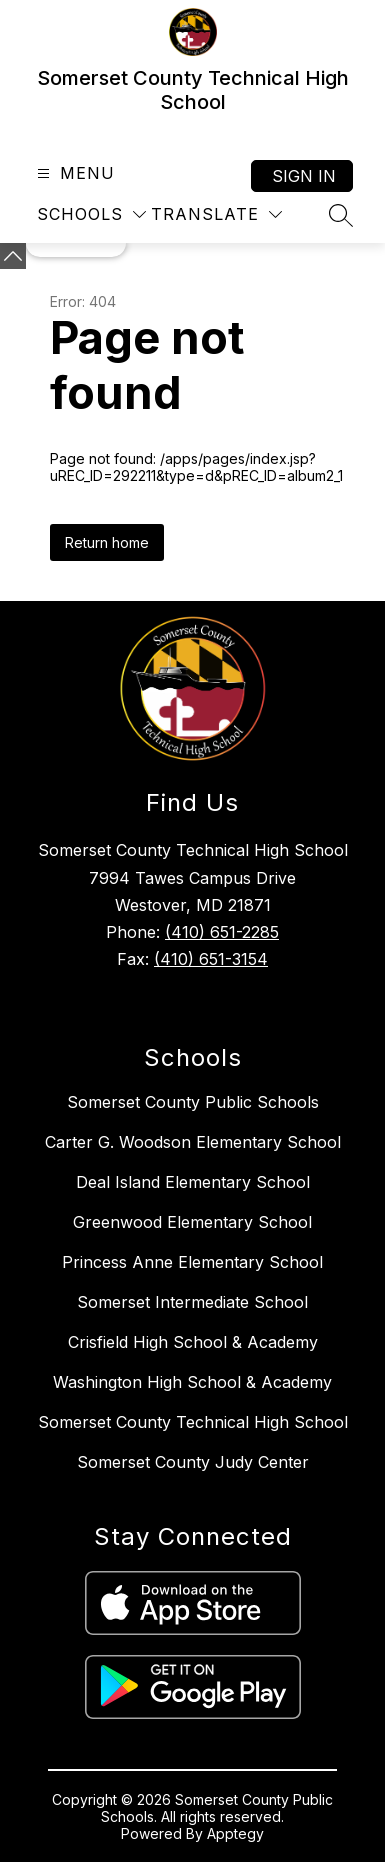  Describe the element at coordinates (192, 1302) in the screenshot. I see `Somerset Intermediate School` at that location.